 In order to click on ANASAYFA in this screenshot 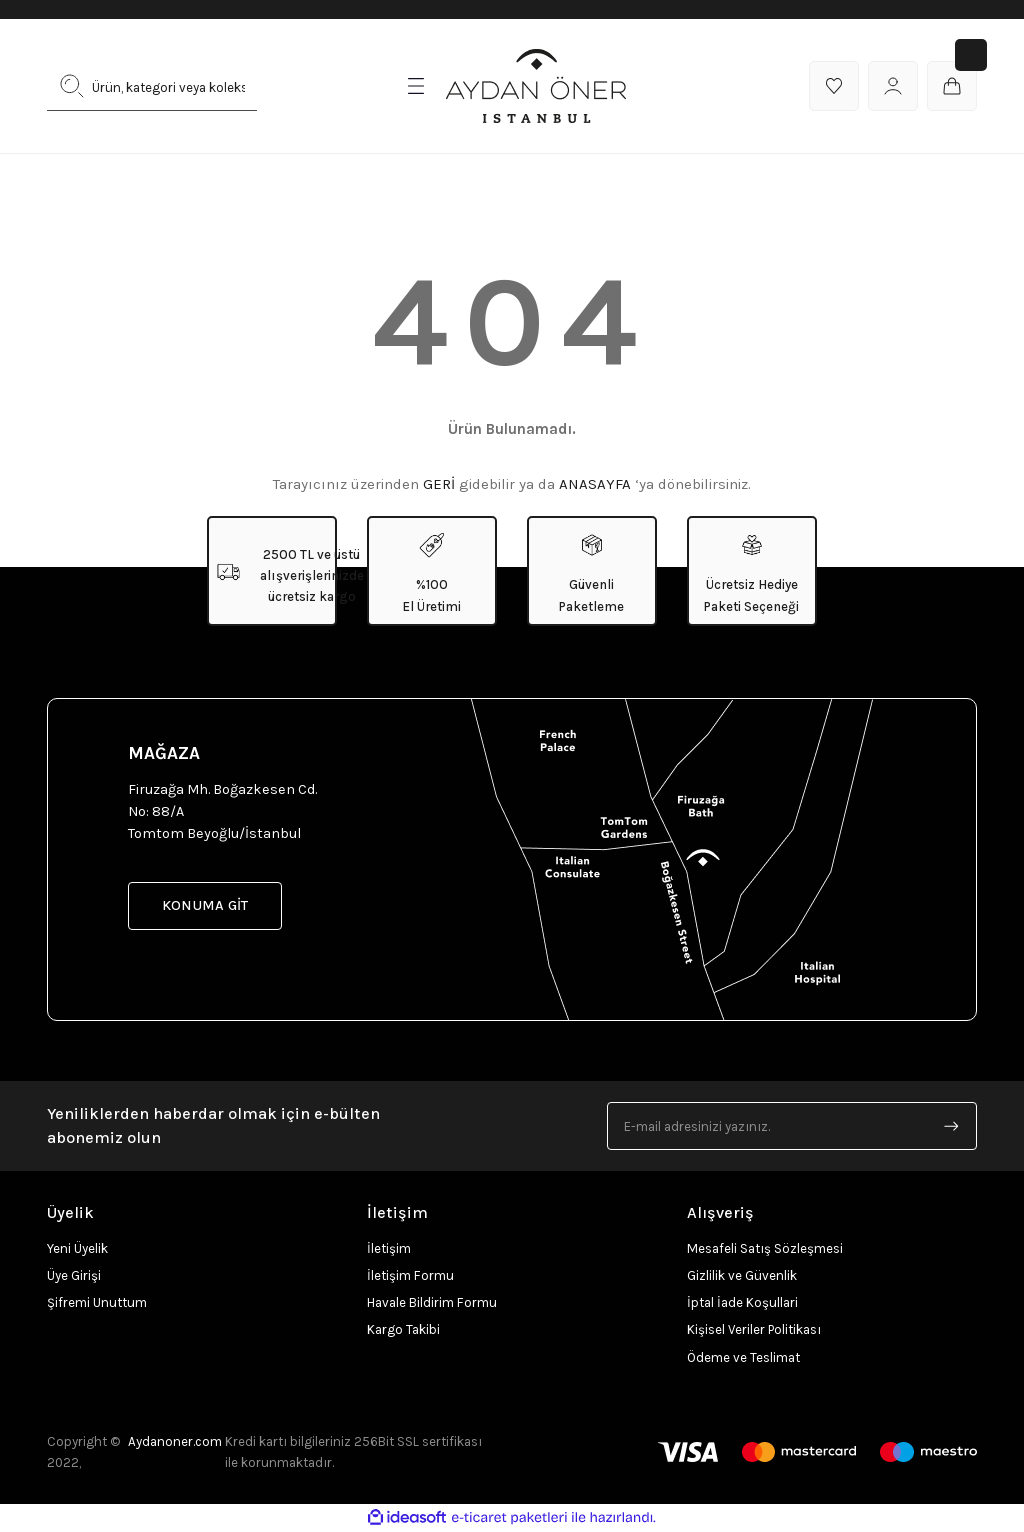, I will do `click(595, 484)`.